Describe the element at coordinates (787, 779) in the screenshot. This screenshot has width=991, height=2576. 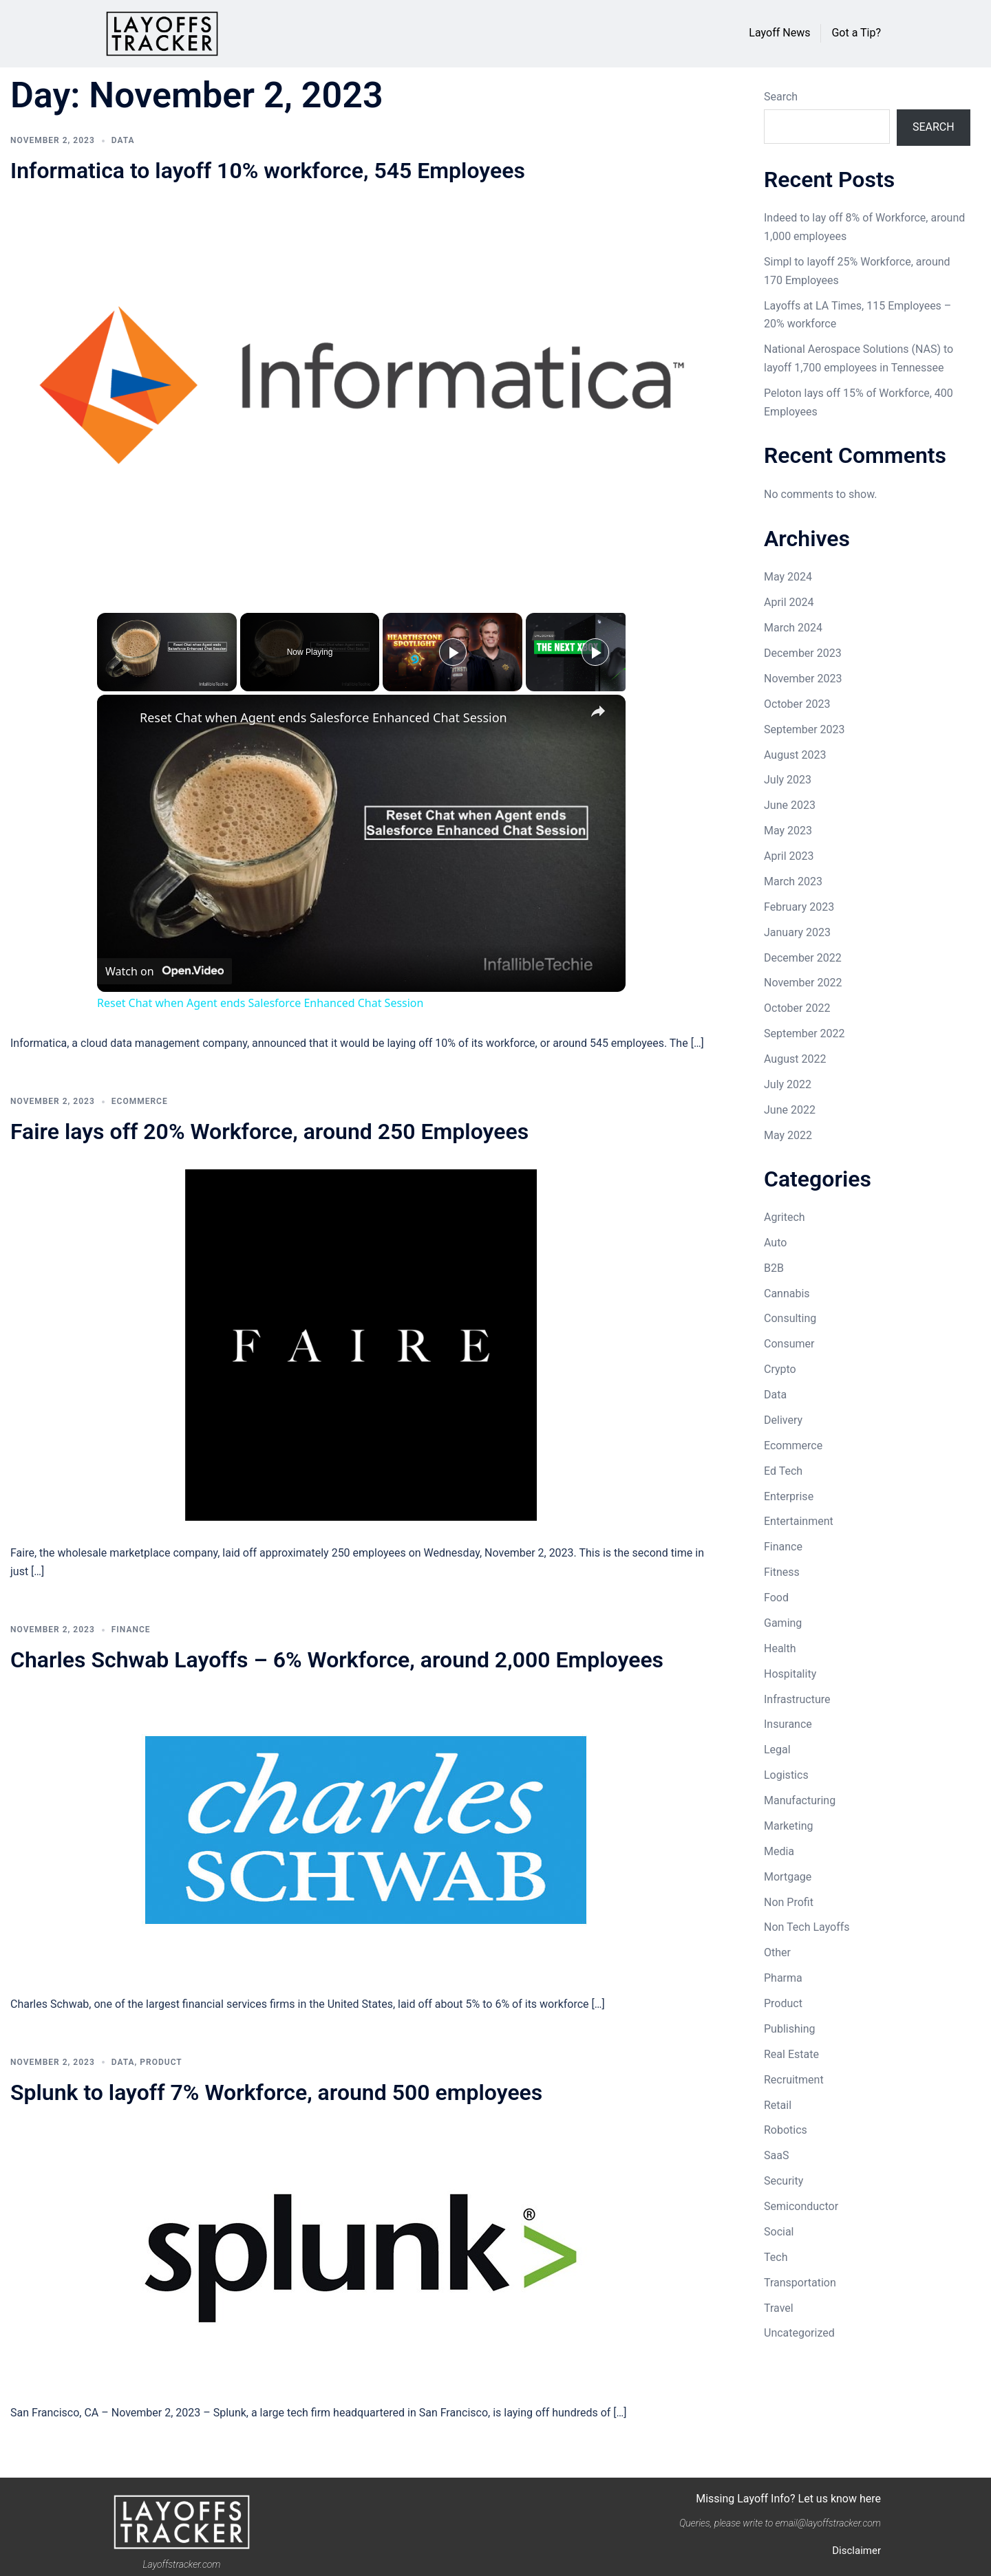
I see `July 2023` at that location.